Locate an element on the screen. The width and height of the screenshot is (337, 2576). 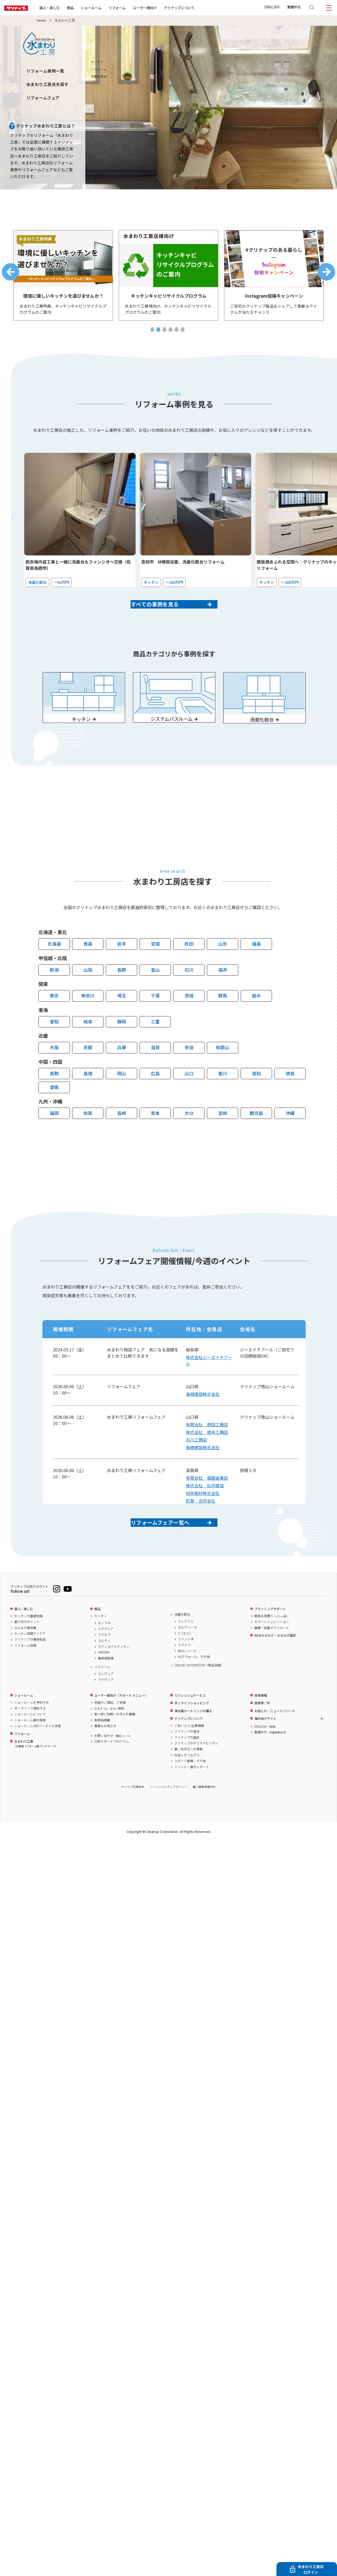
栃木 is located at coordinates (256, 1019).